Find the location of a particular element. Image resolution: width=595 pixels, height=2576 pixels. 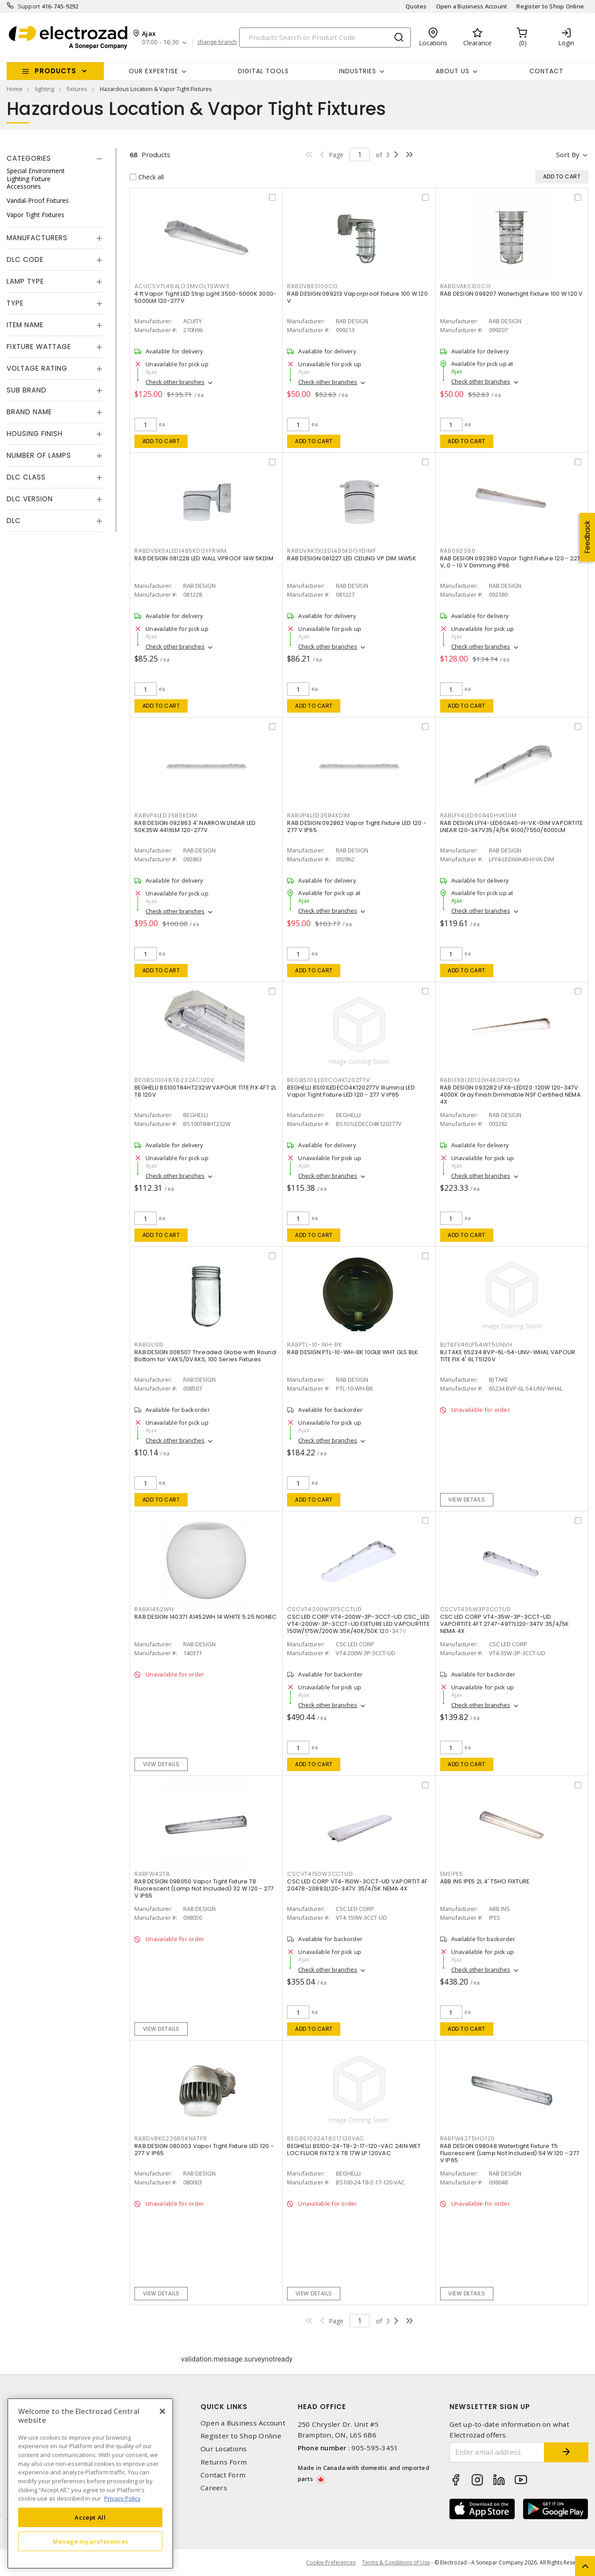

RAB DESIGN LFY4-LED60A40-H-VK-DIM VAPORTITE LNEAR 120-347V35/4/5K 9100/7550/6000LM is located at coordinates (511, 826).